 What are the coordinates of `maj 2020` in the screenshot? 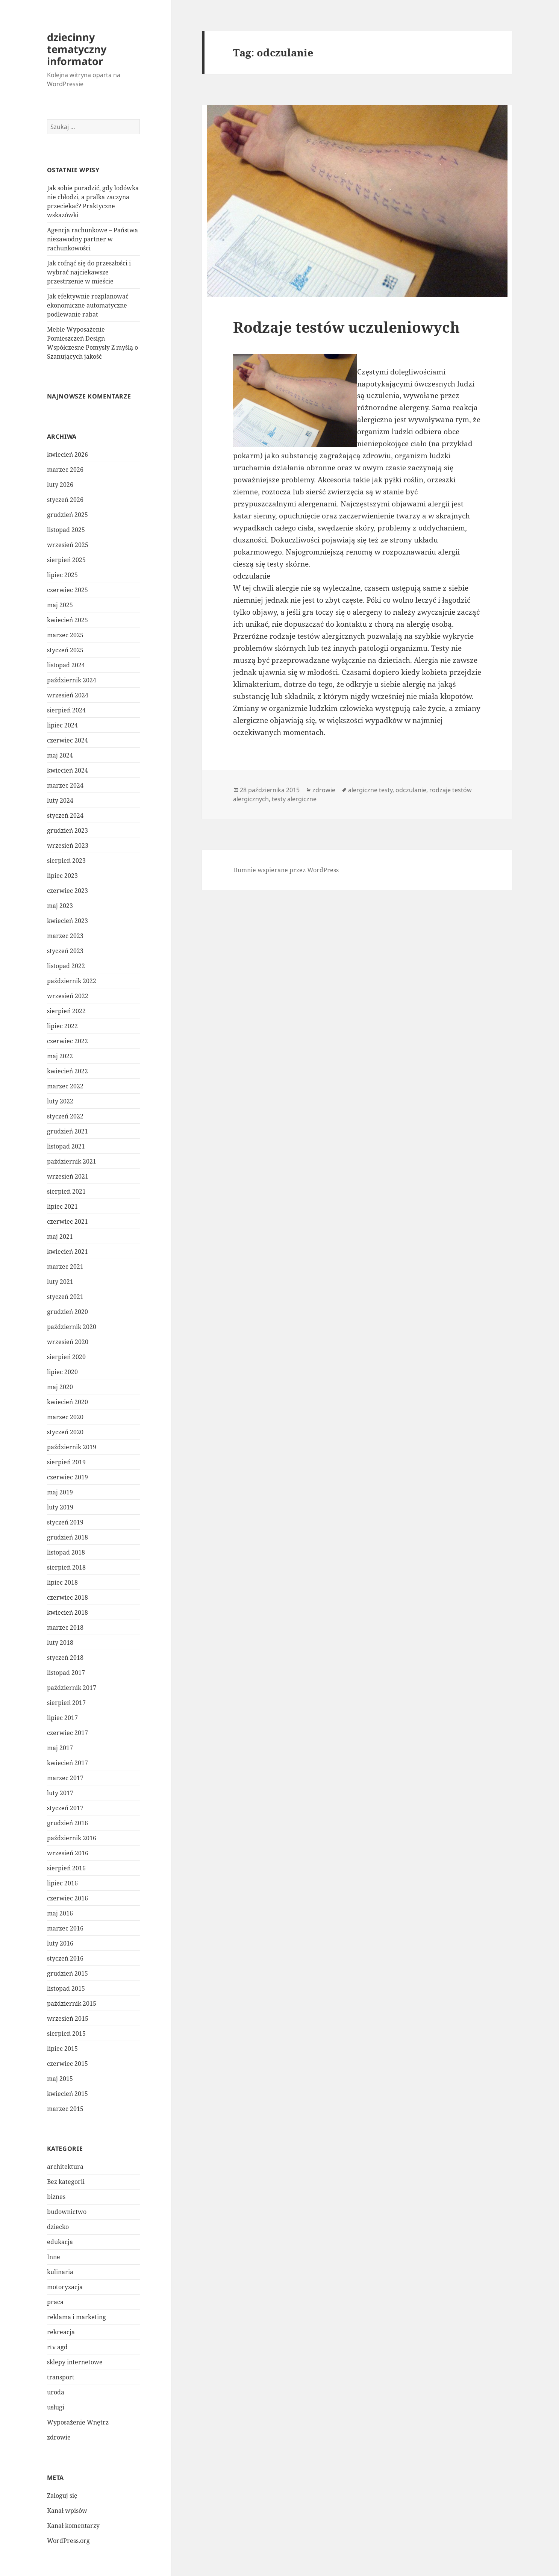 It's located at (60, 1387).